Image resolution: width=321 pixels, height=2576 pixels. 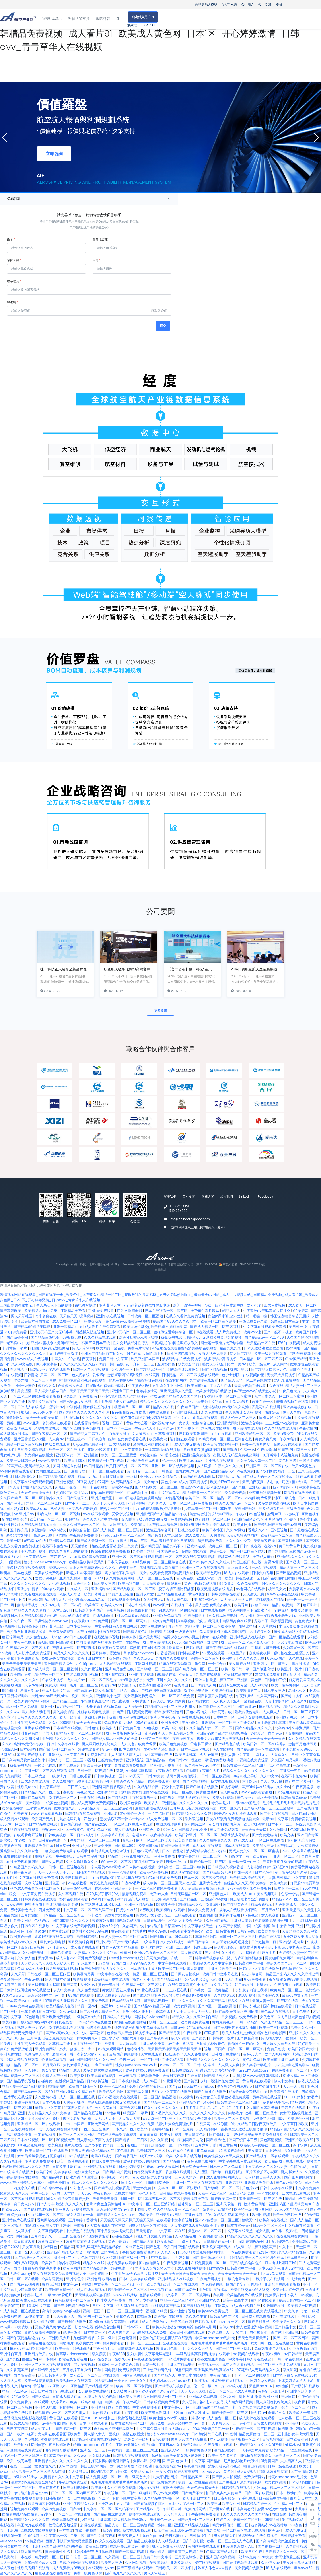 What do you see at coordinates (21, 1920) in the screenshot?
I see `巨乳美女网站` at bounding box center [21, 1920].